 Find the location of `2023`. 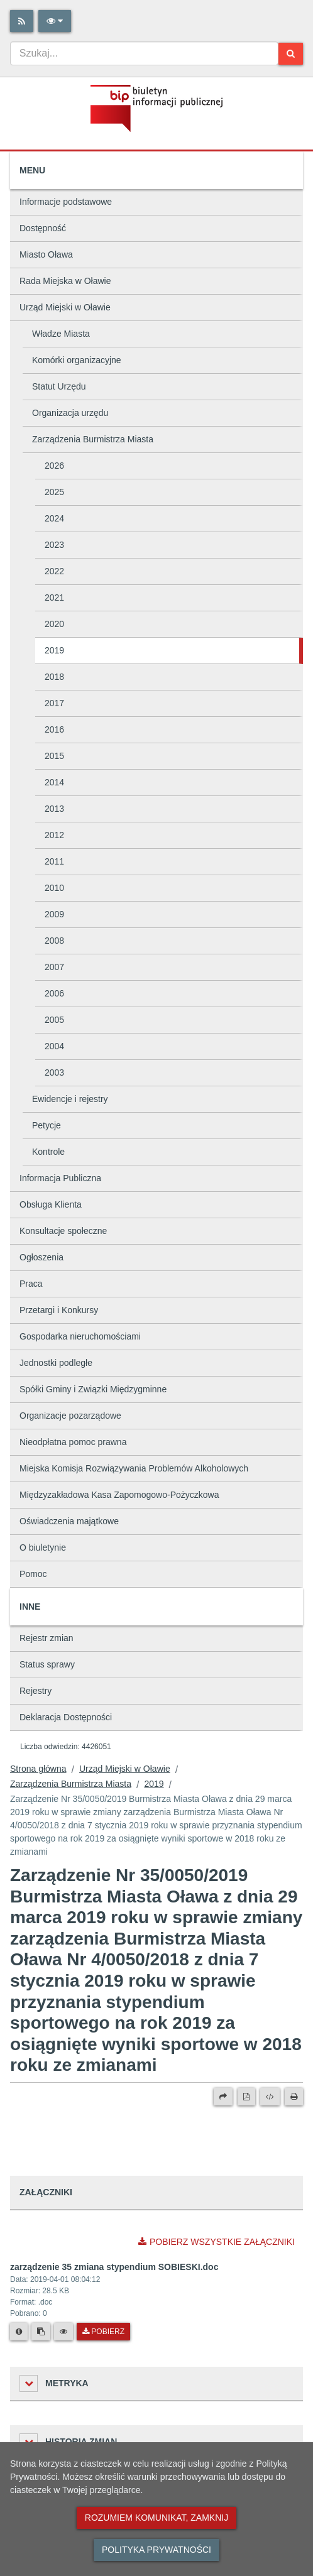

2023 is located at coordinates (54, 545).